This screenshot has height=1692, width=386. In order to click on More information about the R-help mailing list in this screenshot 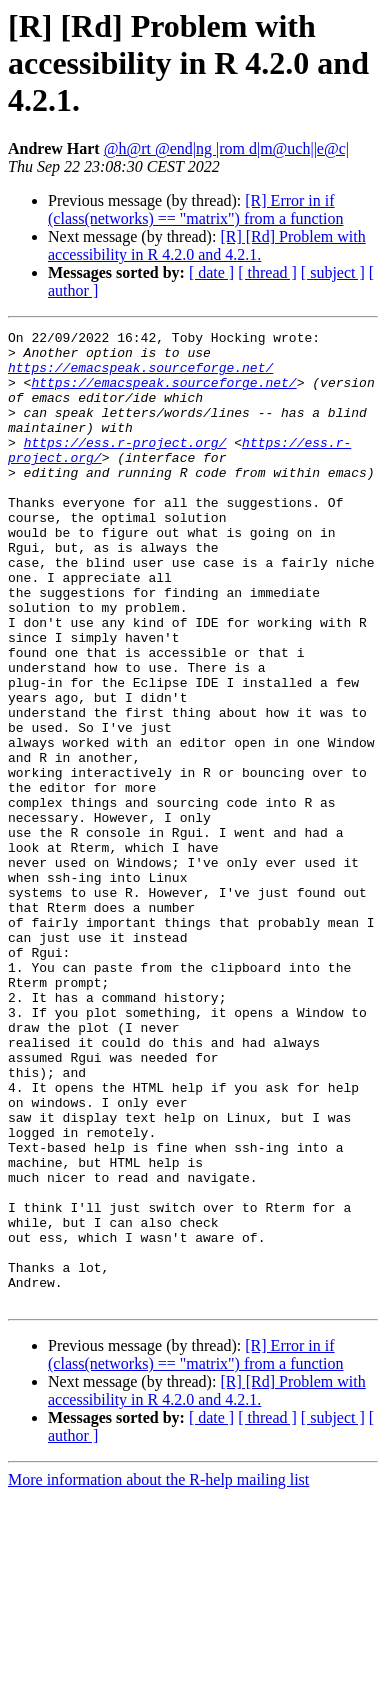, I will do `click(158, 1674)`.